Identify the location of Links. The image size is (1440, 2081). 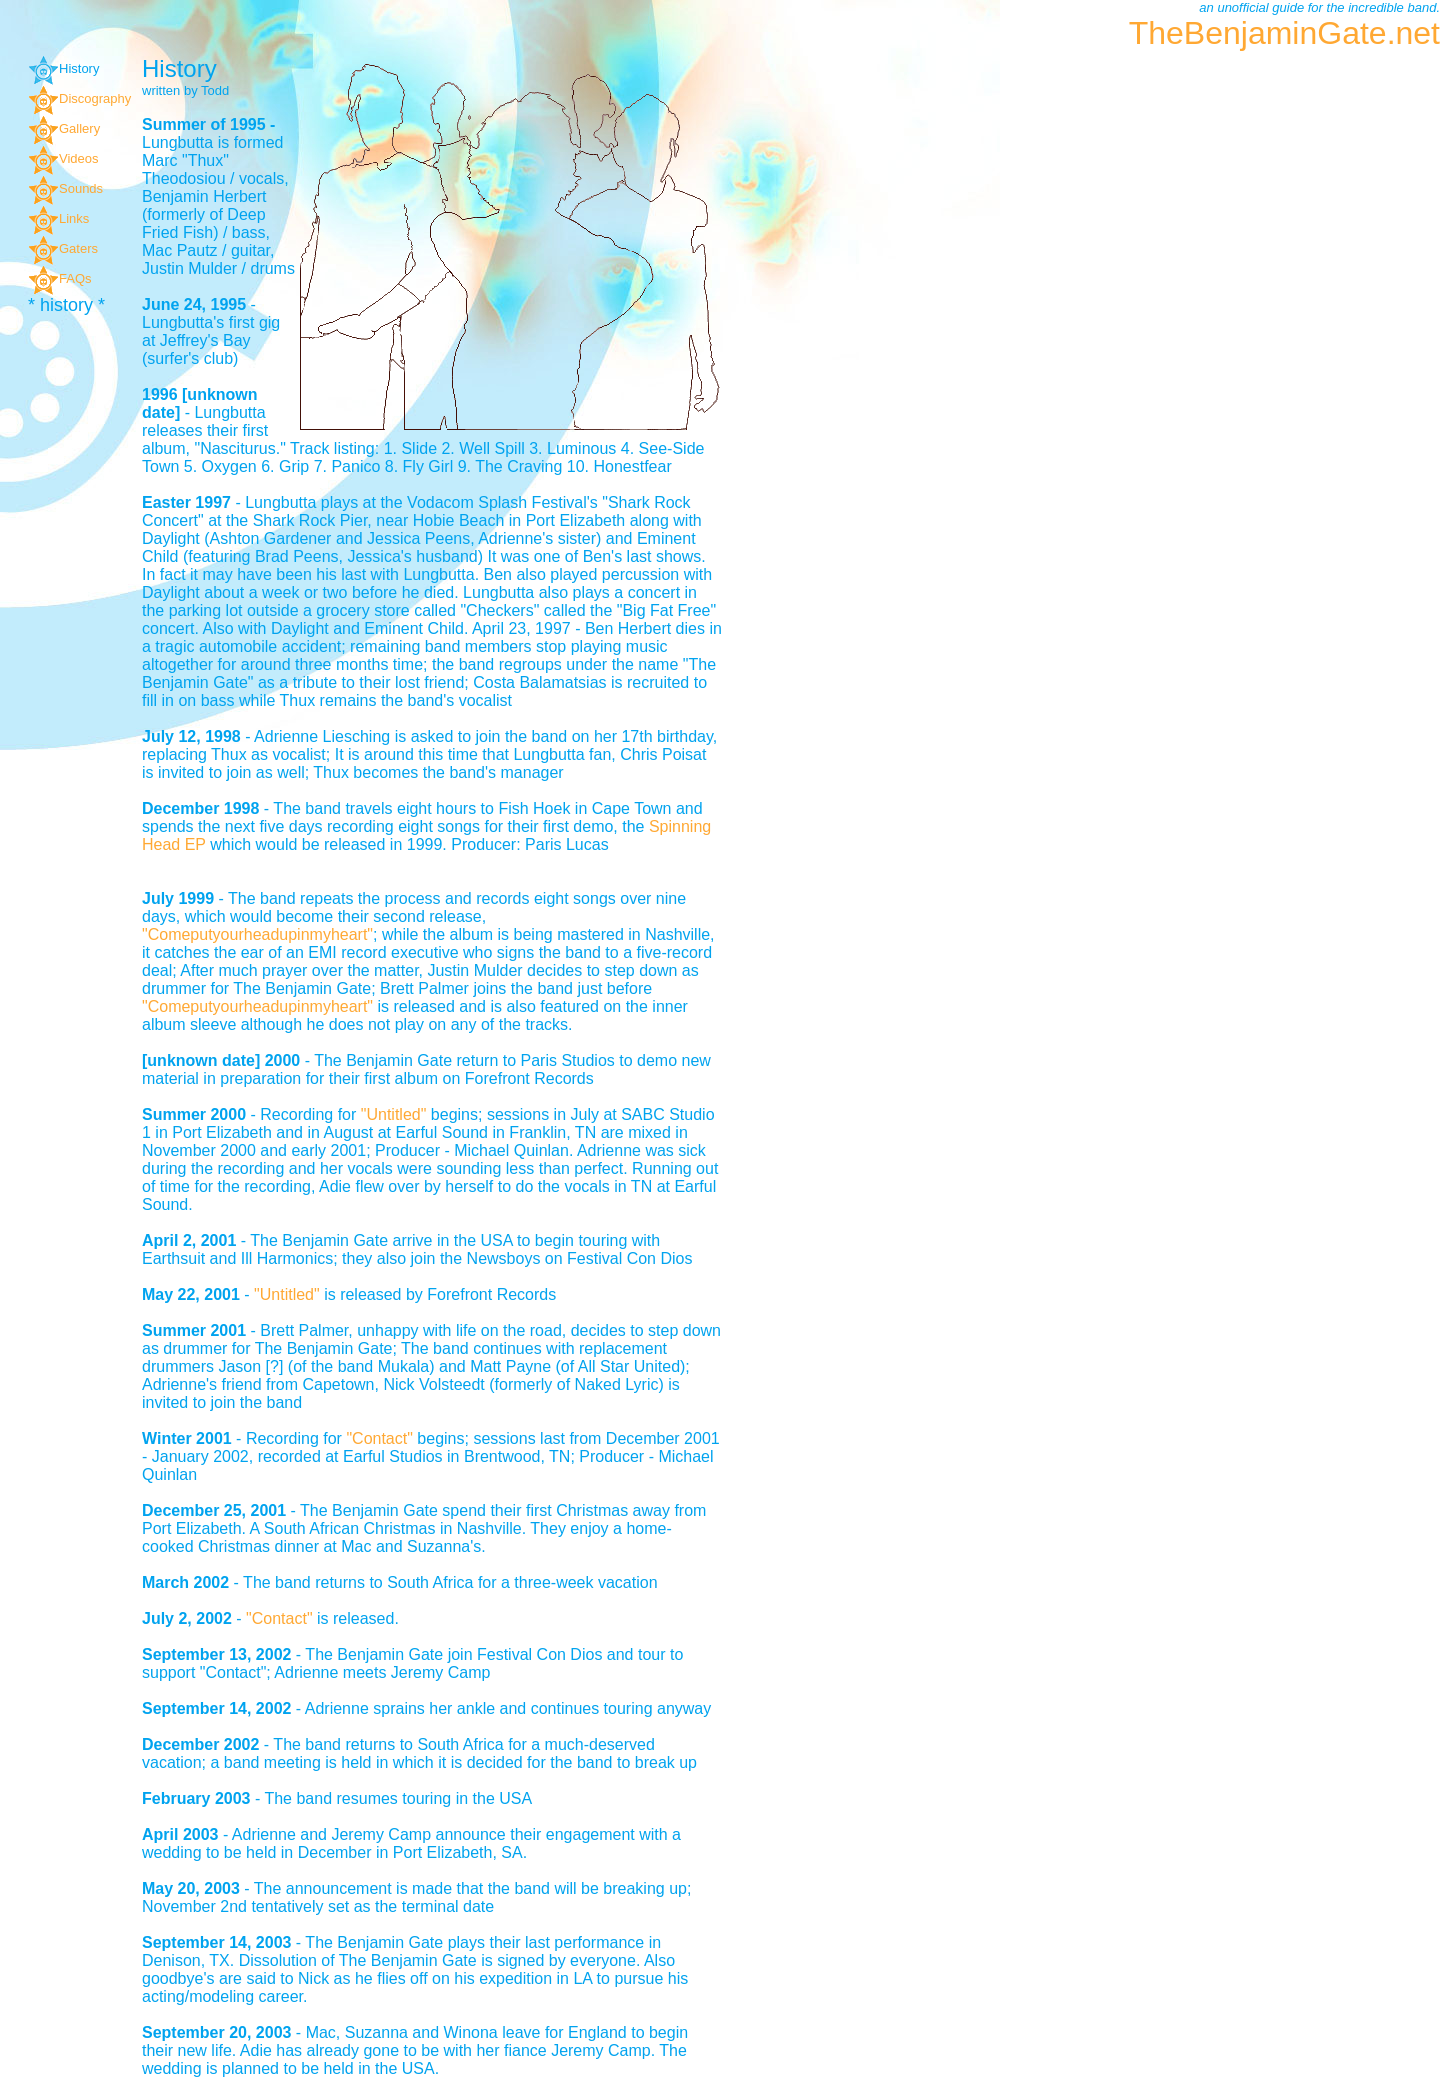
(58, 218).